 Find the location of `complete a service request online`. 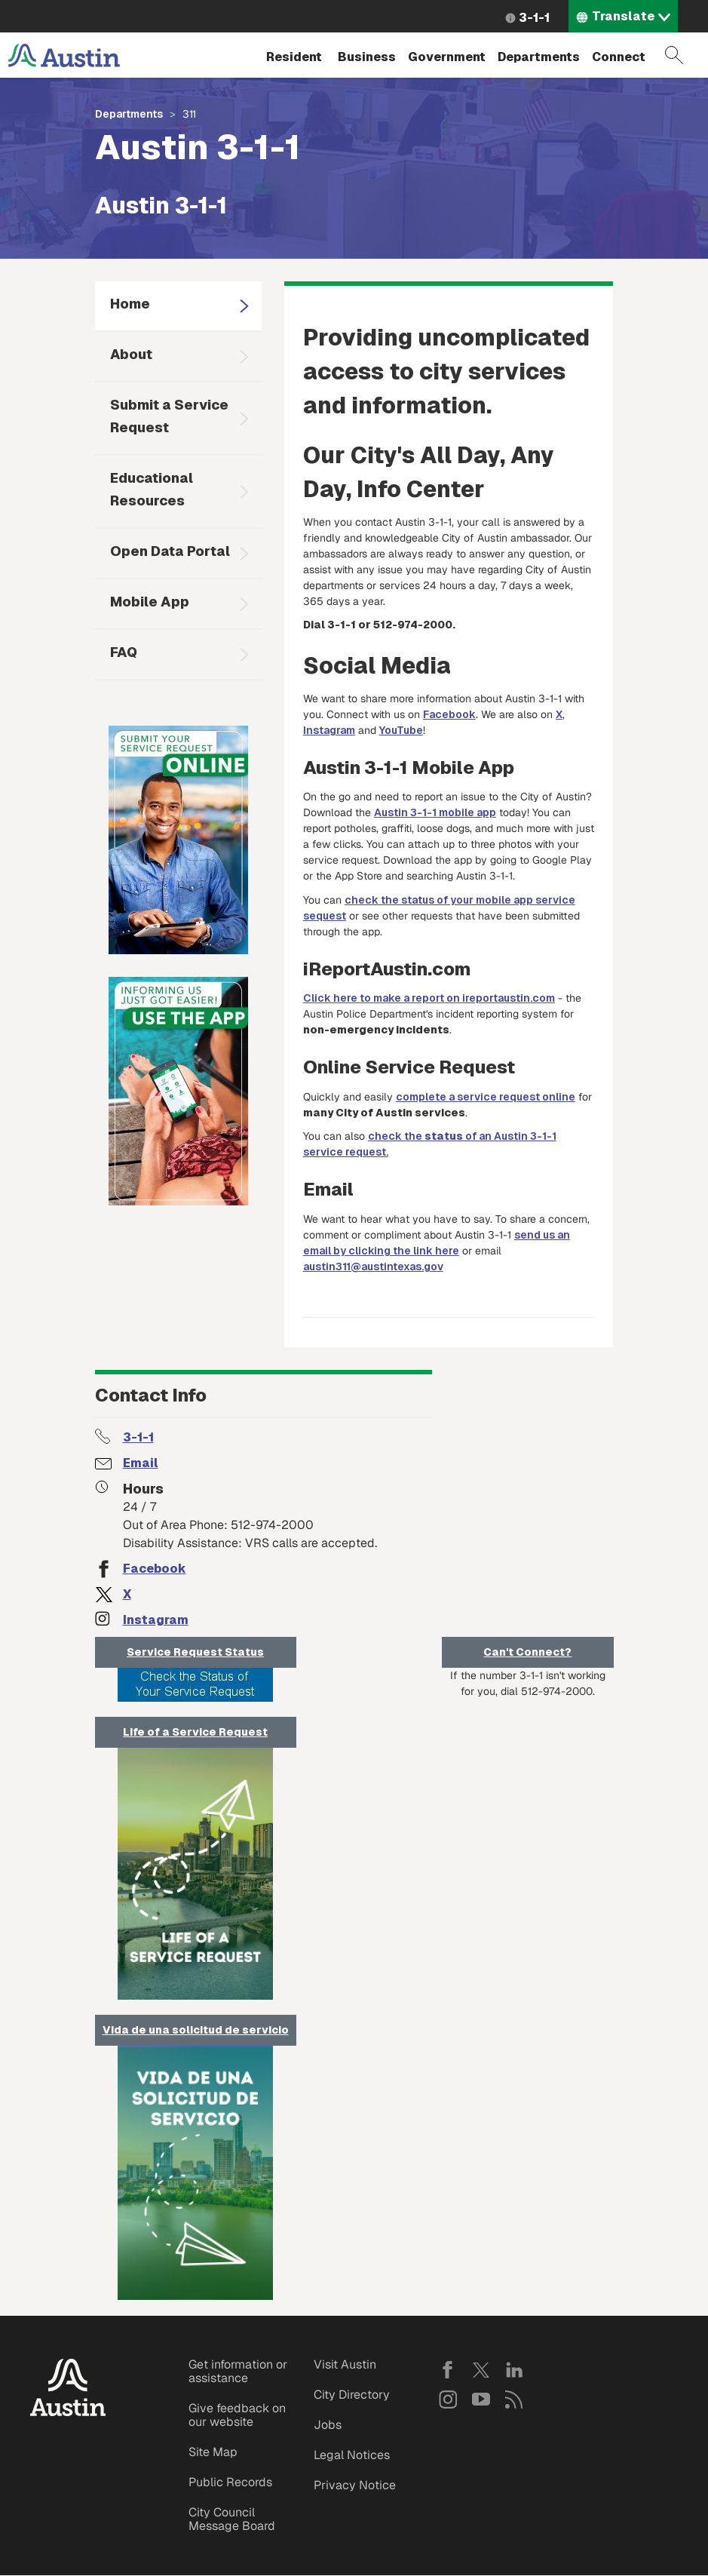

complete a service request online is located at coordinates (485, 1097).